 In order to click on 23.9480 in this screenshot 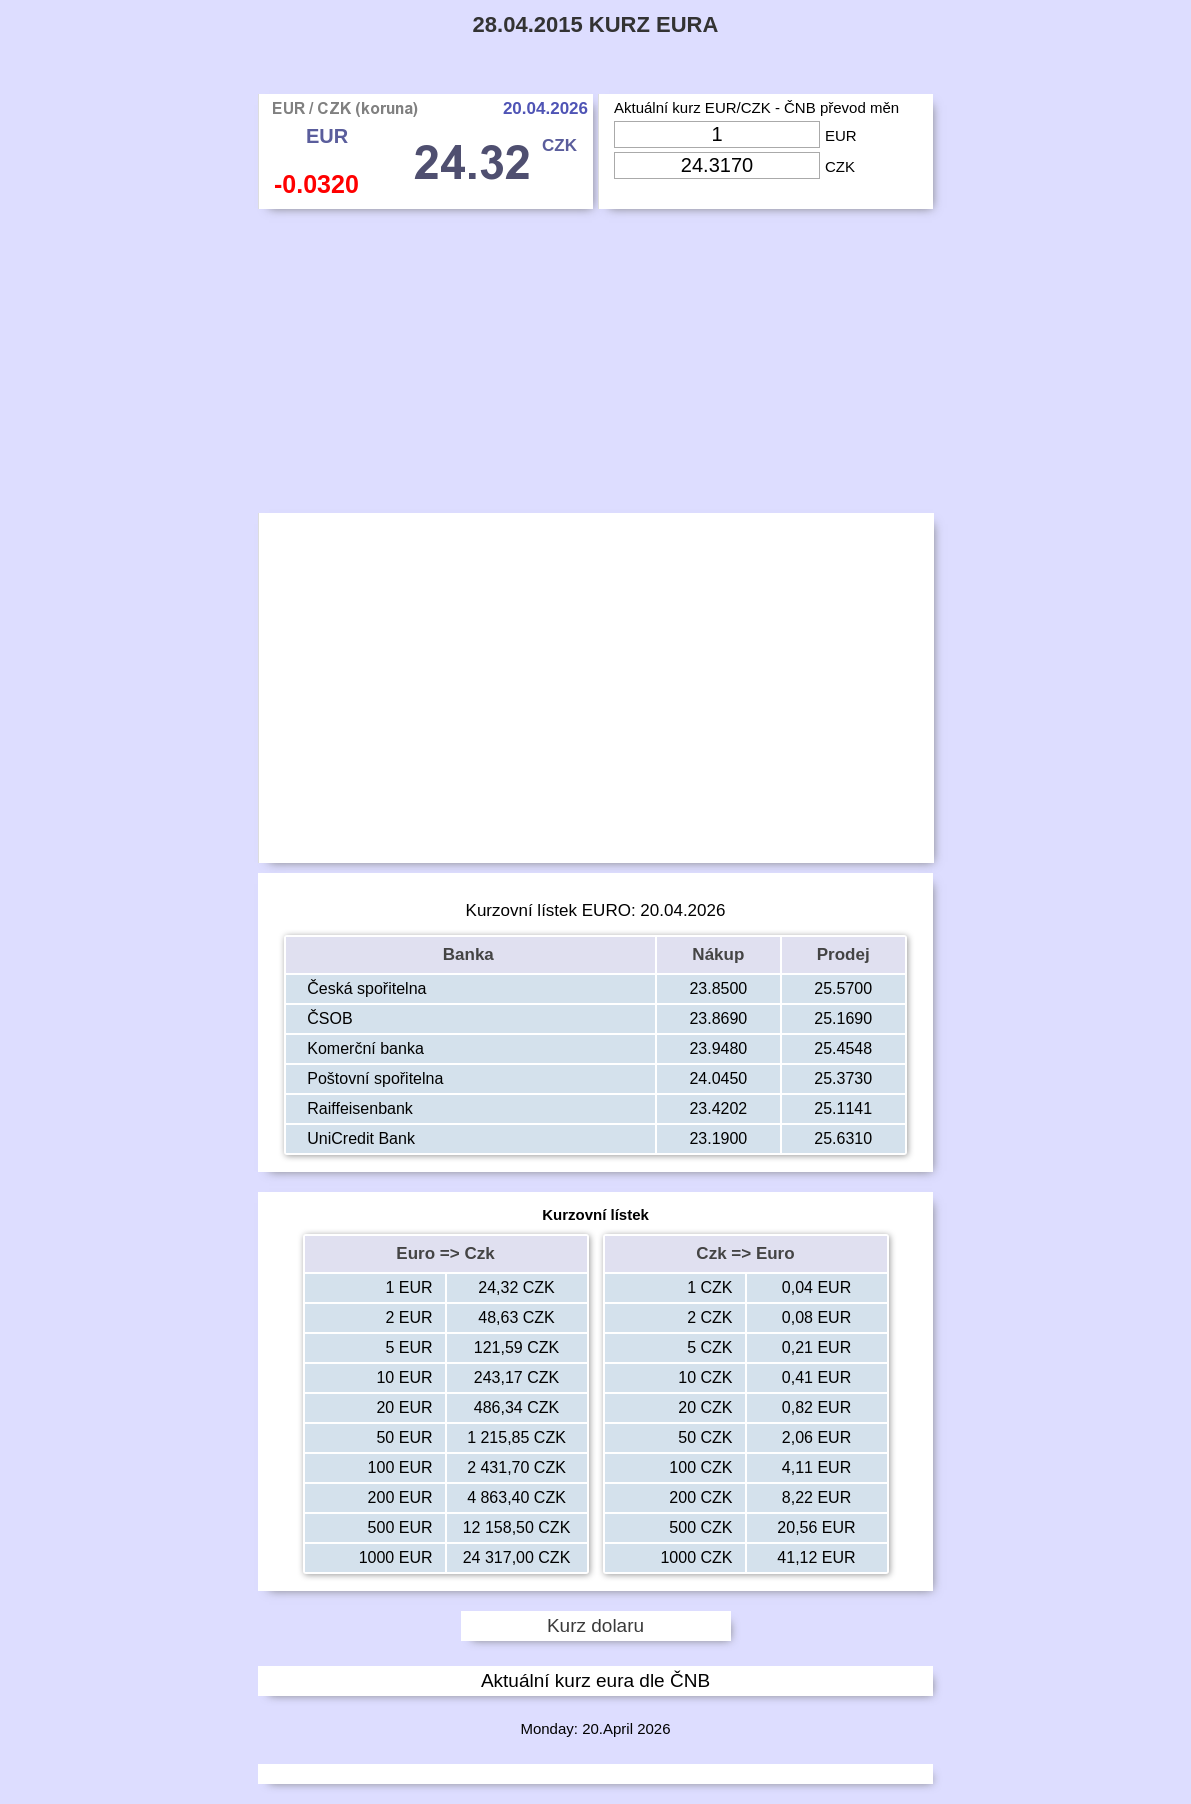, I will do `click(718, 1048)`.